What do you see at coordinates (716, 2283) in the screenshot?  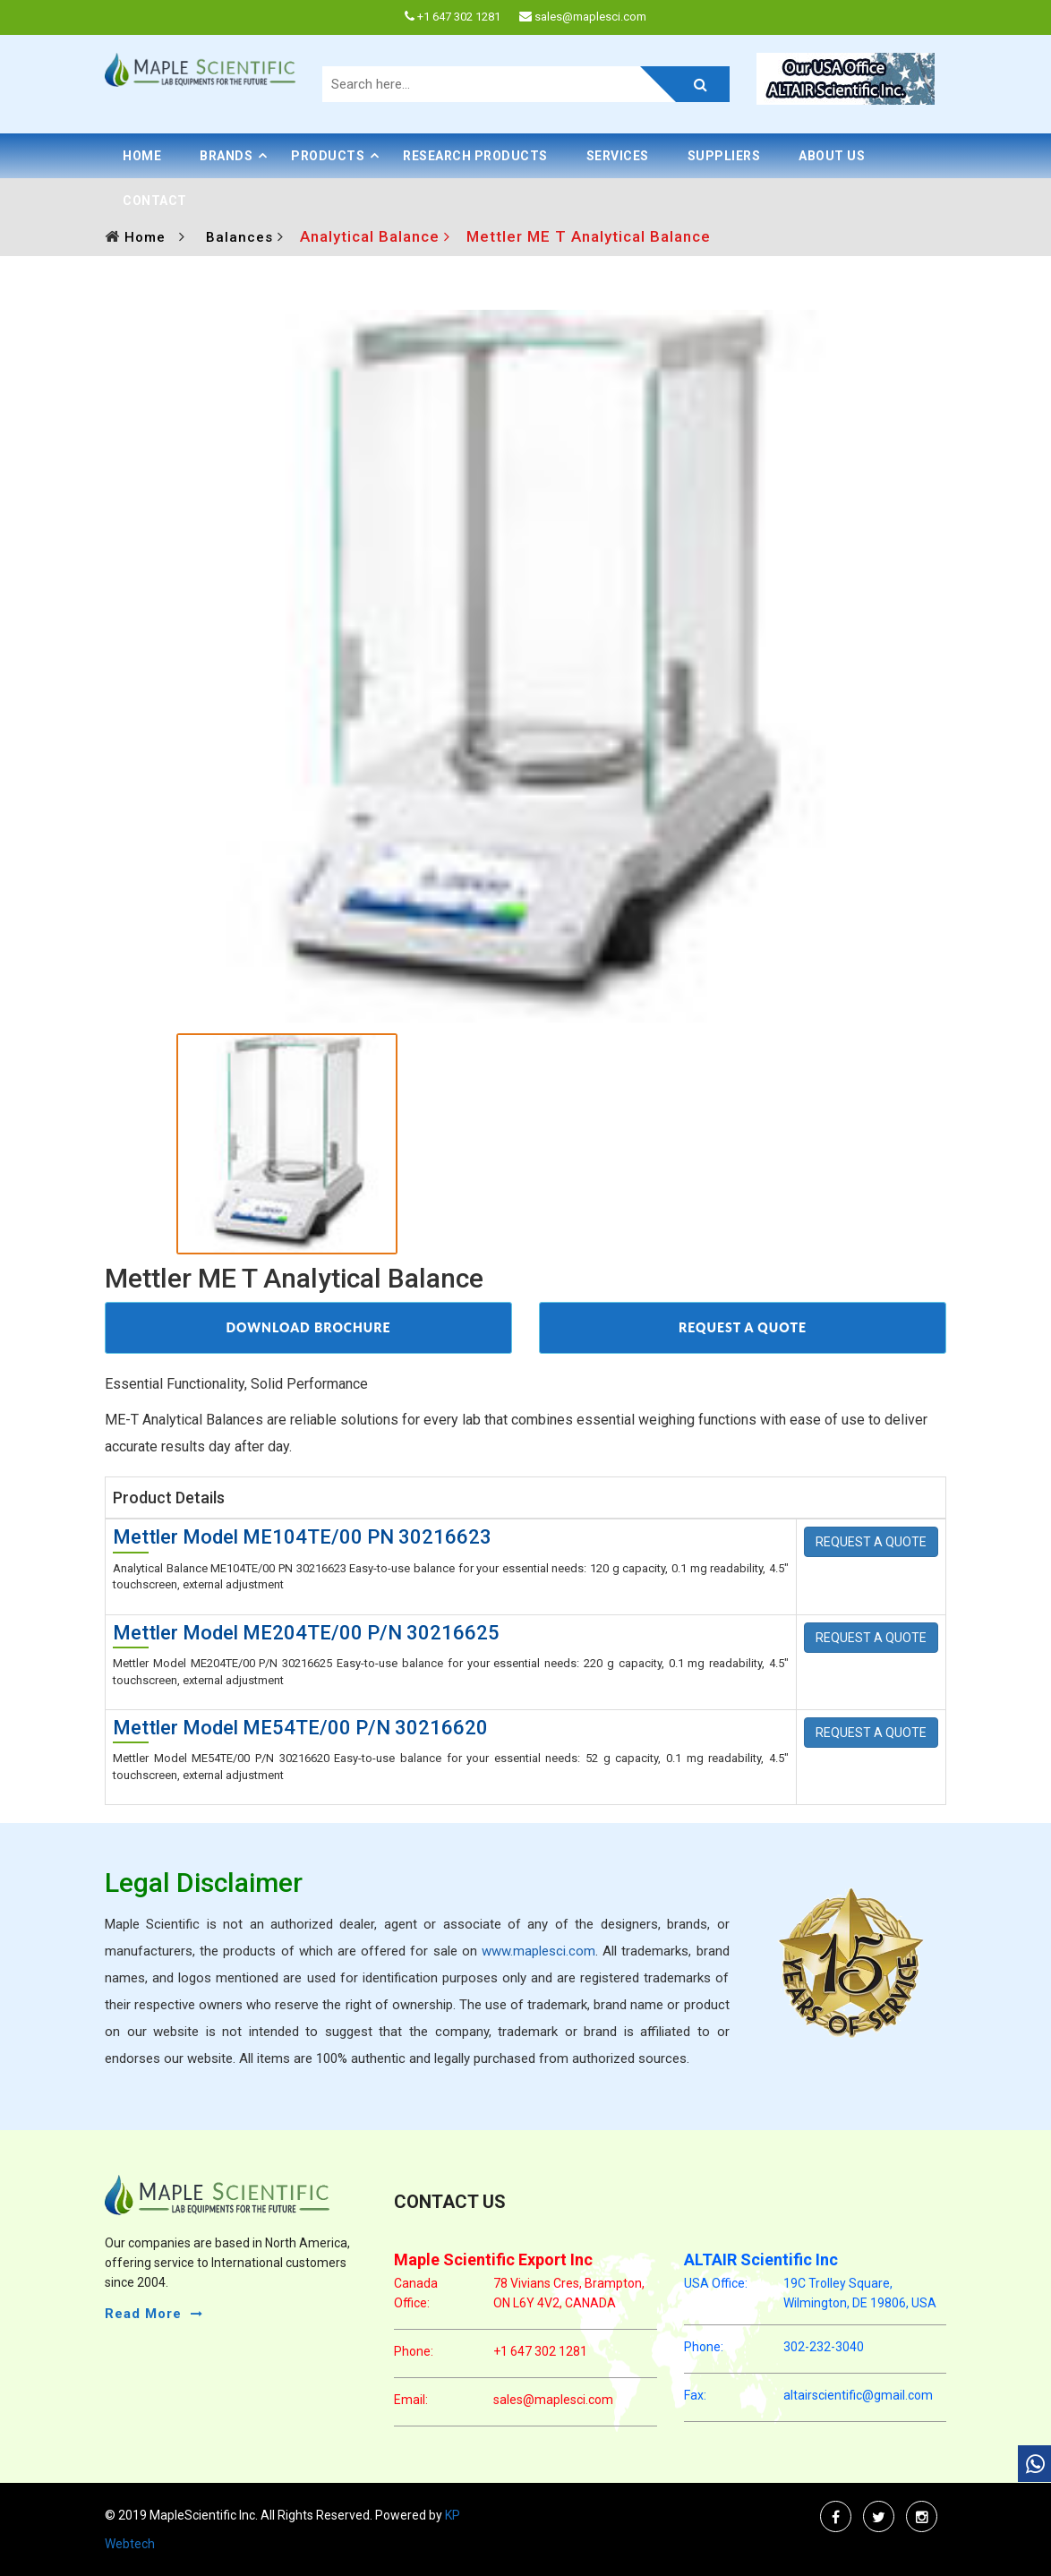 I see `USA Office:` at bounding box center [716, 2283].